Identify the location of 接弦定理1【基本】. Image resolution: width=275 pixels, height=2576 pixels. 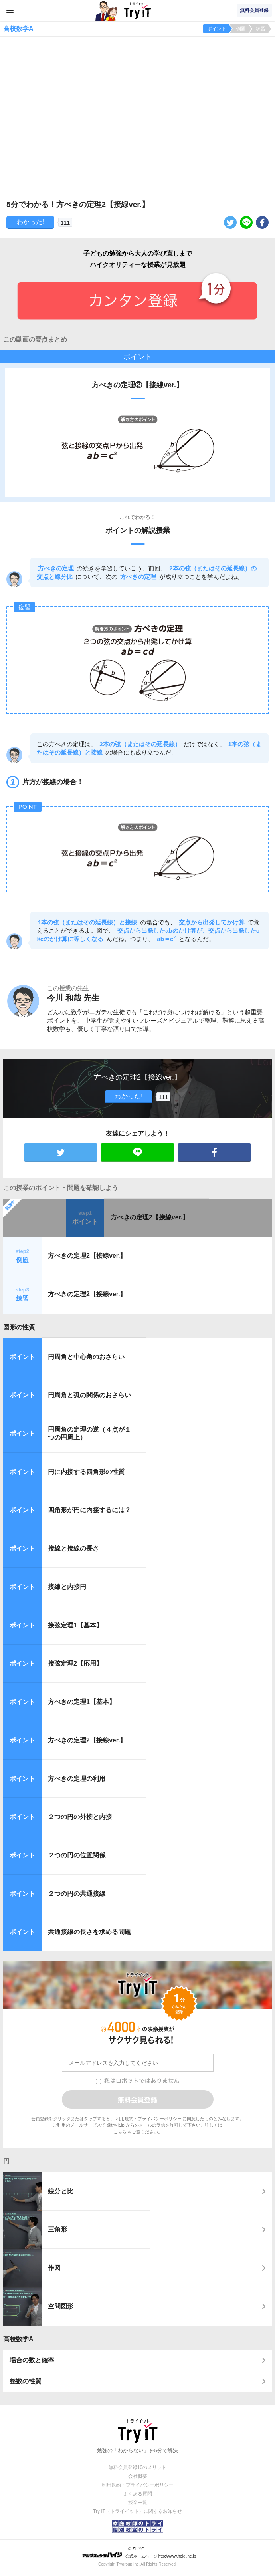
(75, 1625).